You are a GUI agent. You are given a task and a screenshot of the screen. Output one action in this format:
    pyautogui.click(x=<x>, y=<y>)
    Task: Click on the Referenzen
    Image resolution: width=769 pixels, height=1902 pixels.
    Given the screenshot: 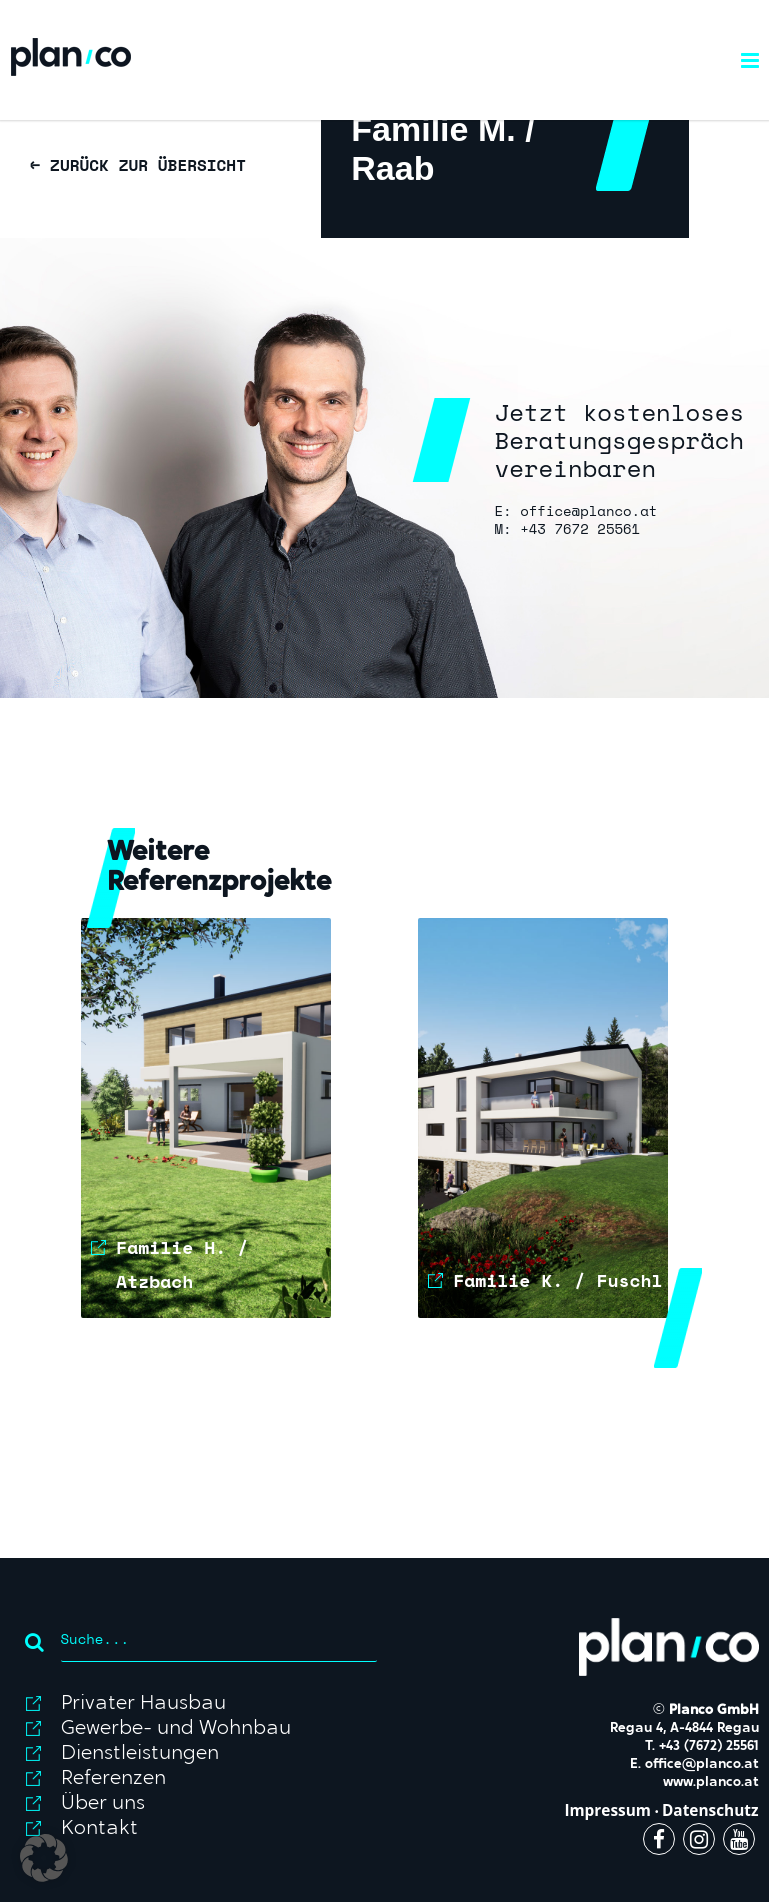 What is the action you would take?
    pyautogui.click(x=113, y=1779)
    